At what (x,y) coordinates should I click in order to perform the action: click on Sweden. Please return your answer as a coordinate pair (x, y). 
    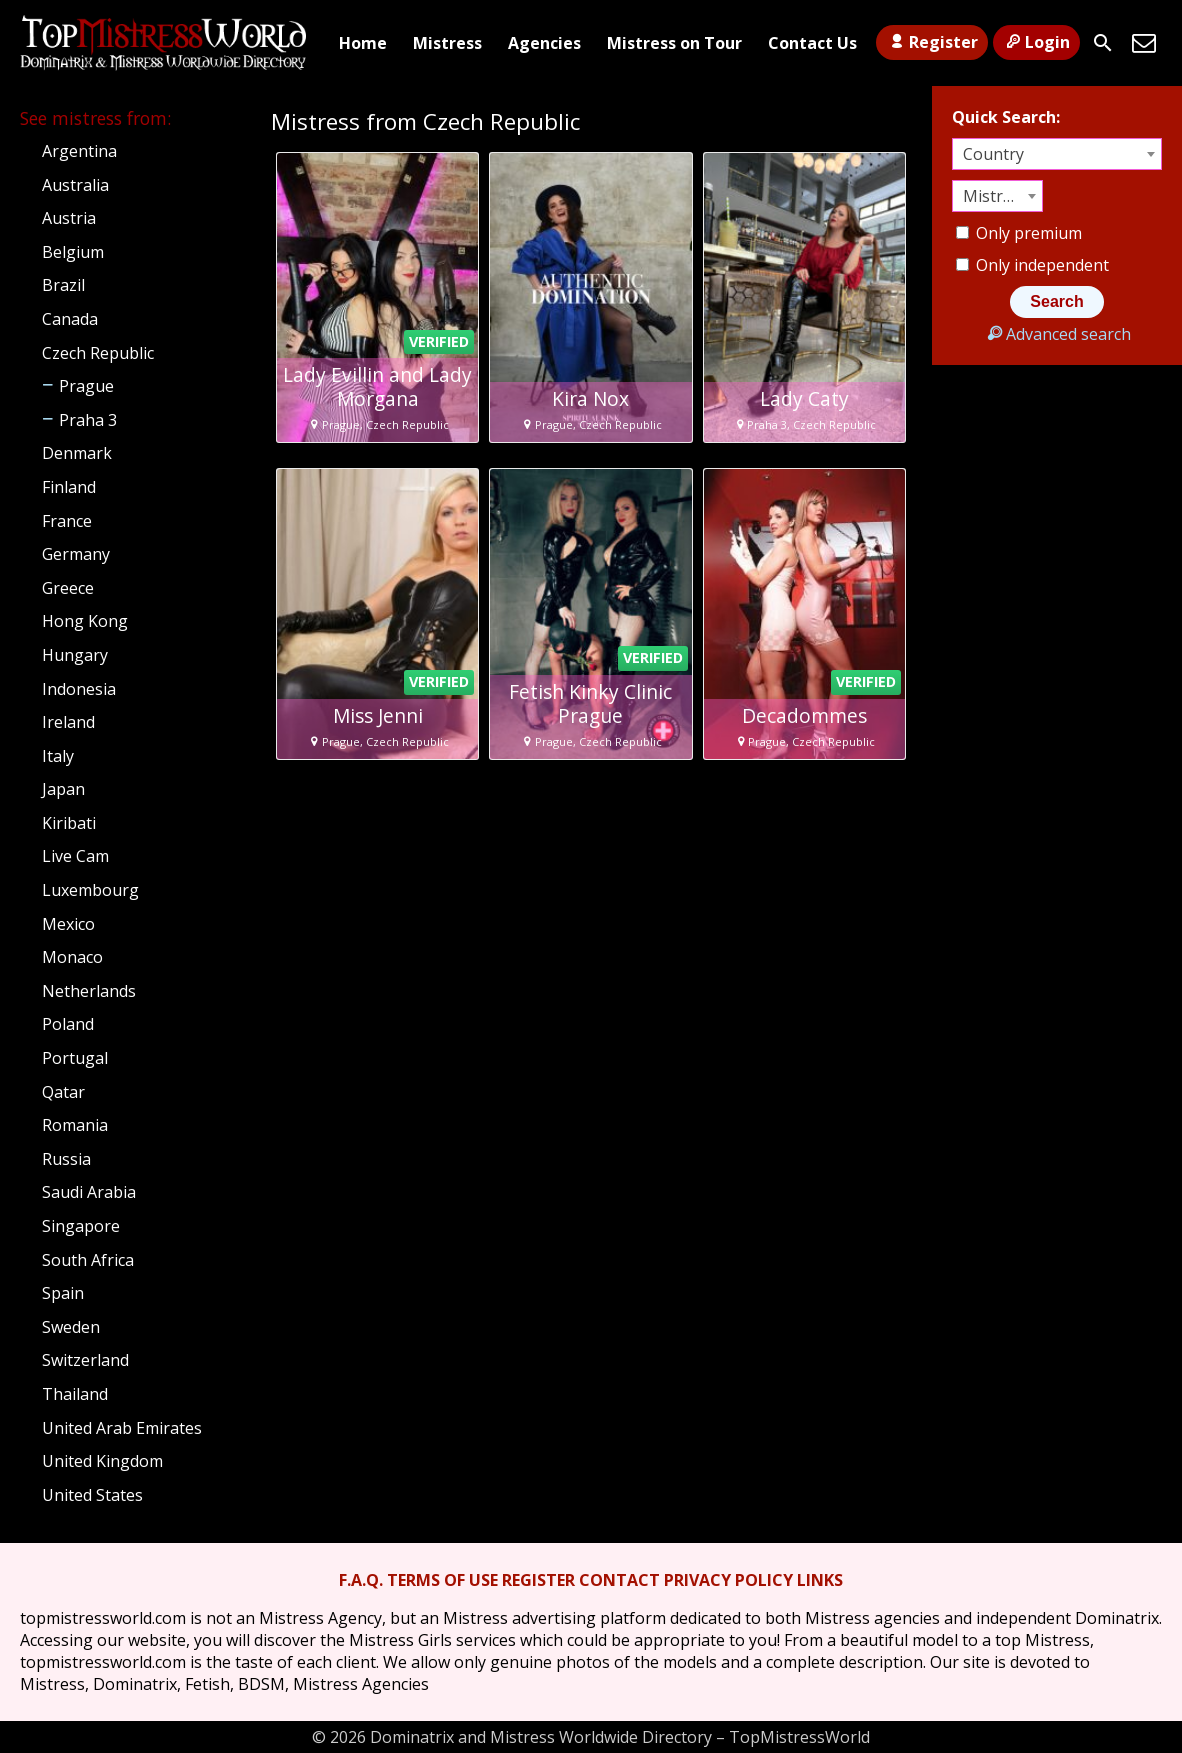
    Looking at the image, I should click on (71, 1327).